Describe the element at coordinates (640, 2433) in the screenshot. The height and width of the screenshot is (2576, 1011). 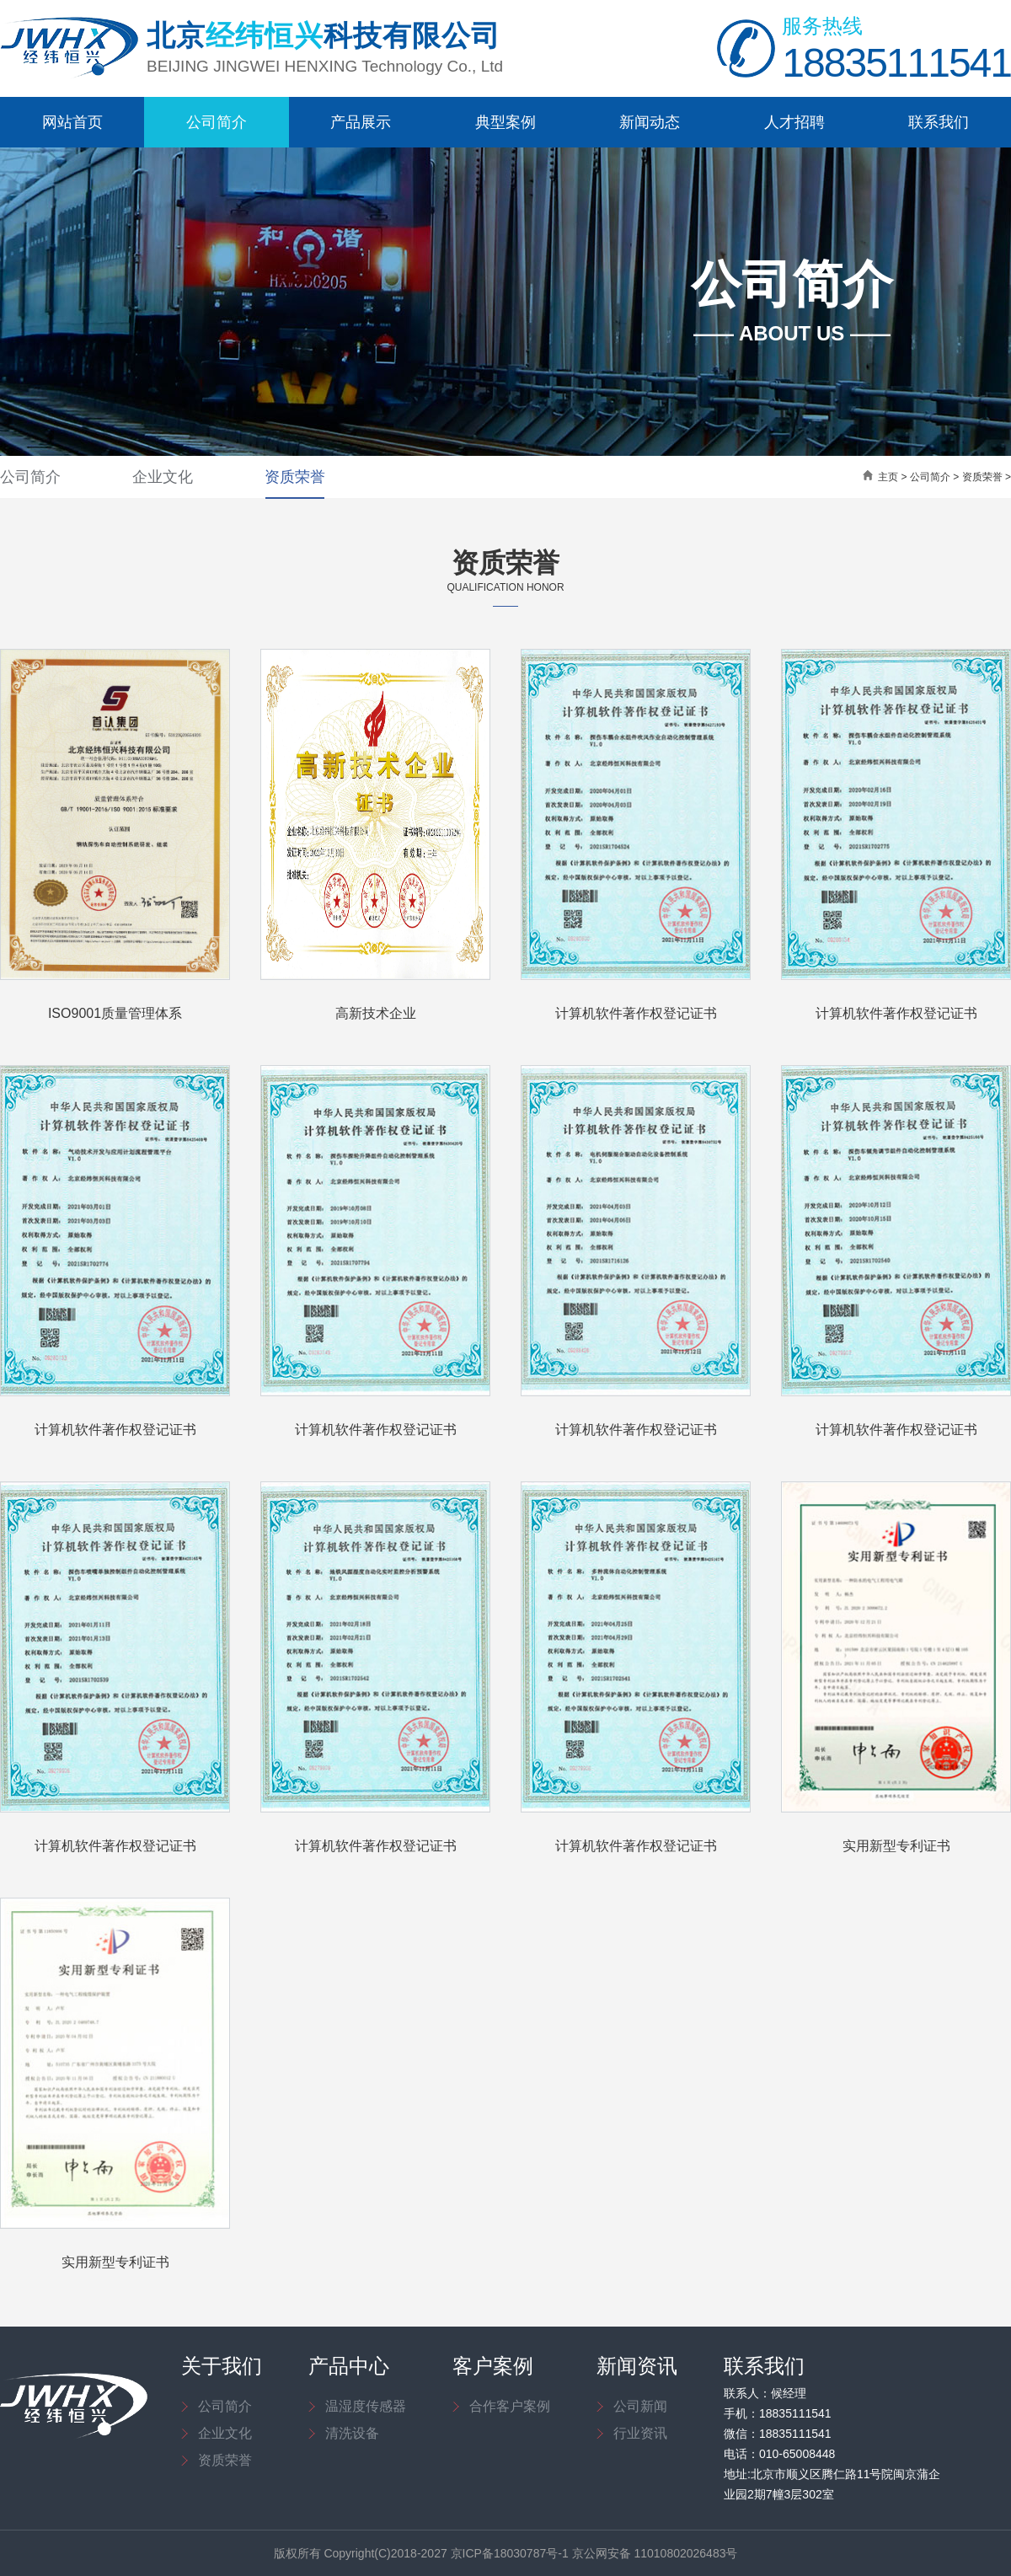
I see `行业资讯` at that location.